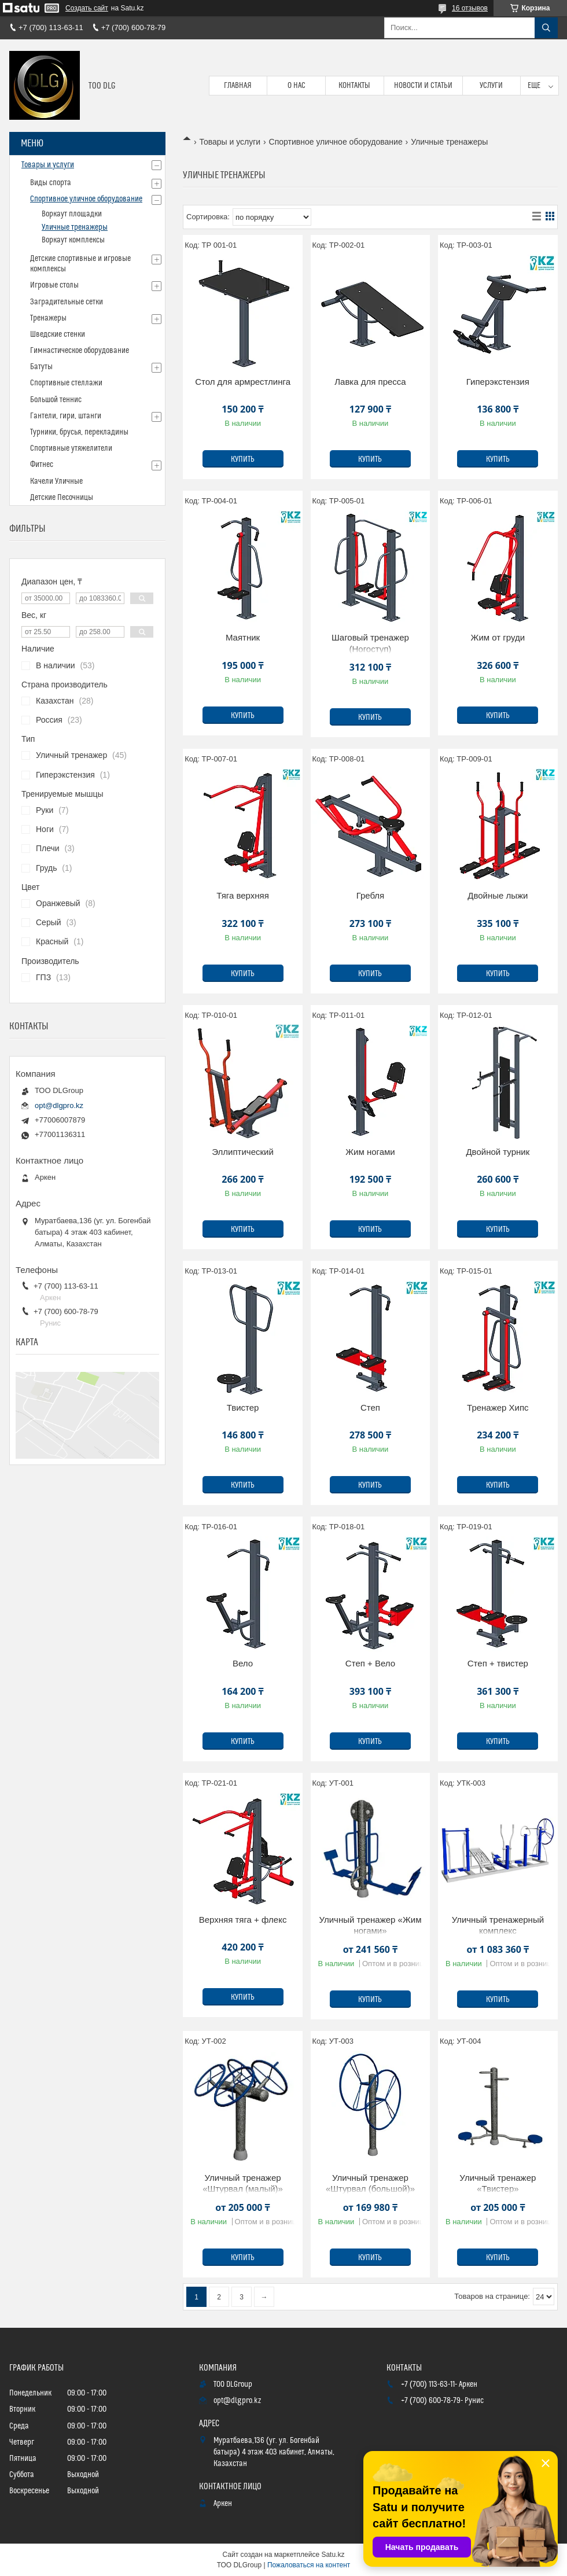 This screenshot has height=2576, width=567. I want to click on opt@dlgpro.kz, so click(59, 1105).